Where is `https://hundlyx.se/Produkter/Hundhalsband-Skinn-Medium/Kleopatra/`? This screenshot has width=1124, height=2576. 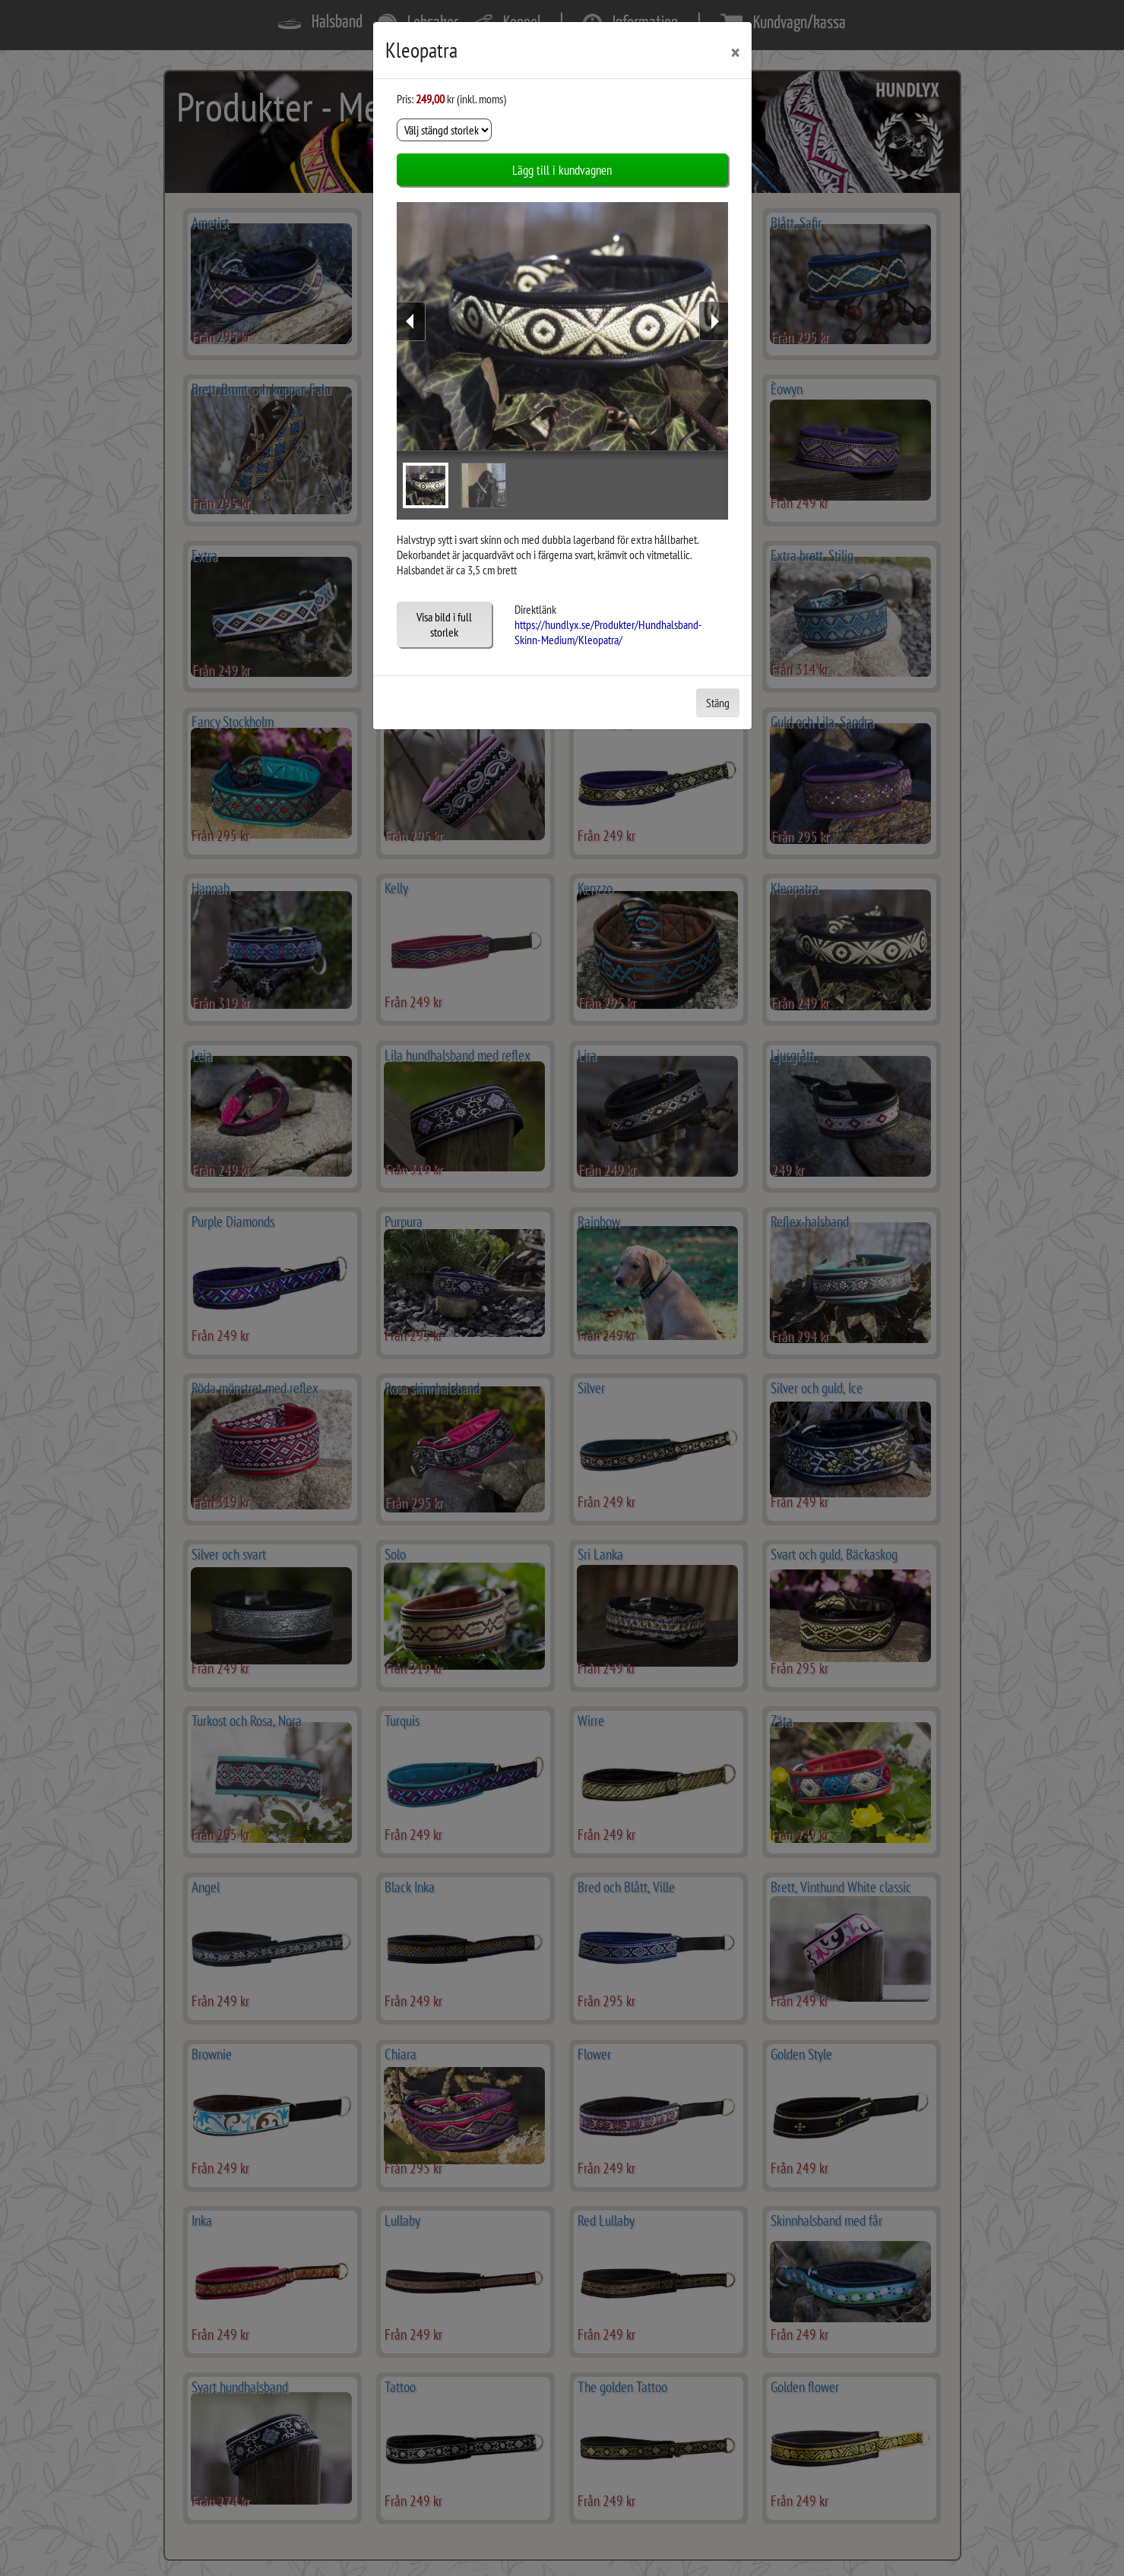
https://hundlyx.se/Produkter/Hundhalsband-Skinn-Medium/Kleopatra/ is located at coordinates (608, 632).